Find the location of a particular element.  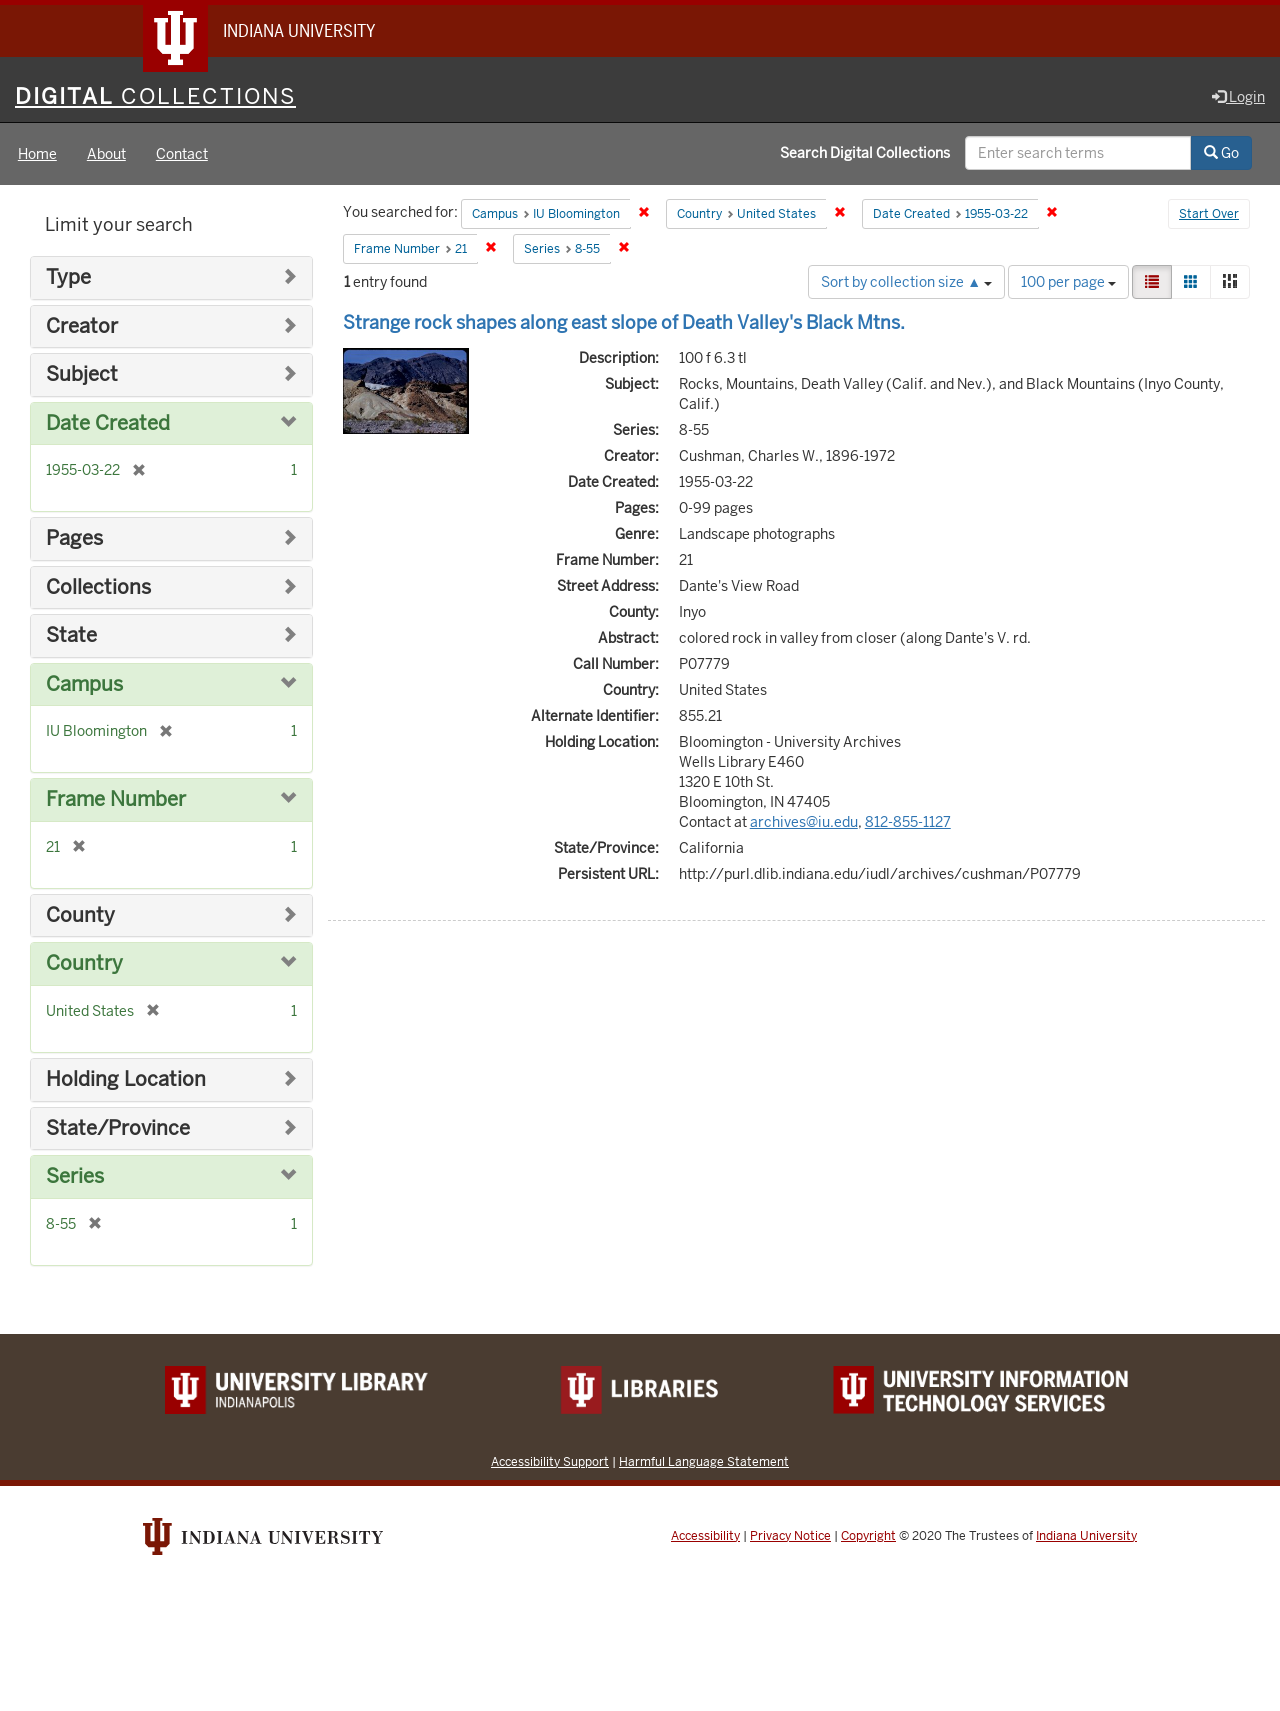

Subject is located at coordinates (82, 374).